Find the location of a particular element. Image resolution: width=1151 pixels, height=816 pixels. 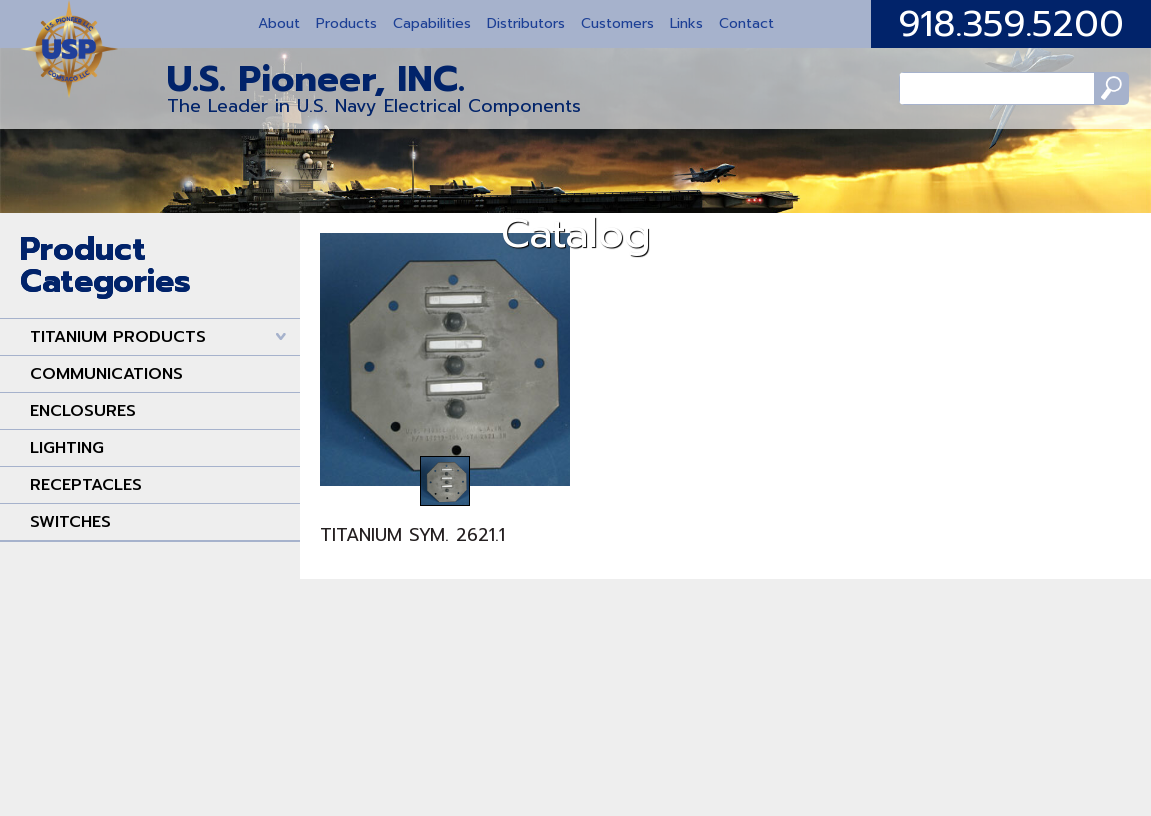

Contact is located at coordinates (746, 23).